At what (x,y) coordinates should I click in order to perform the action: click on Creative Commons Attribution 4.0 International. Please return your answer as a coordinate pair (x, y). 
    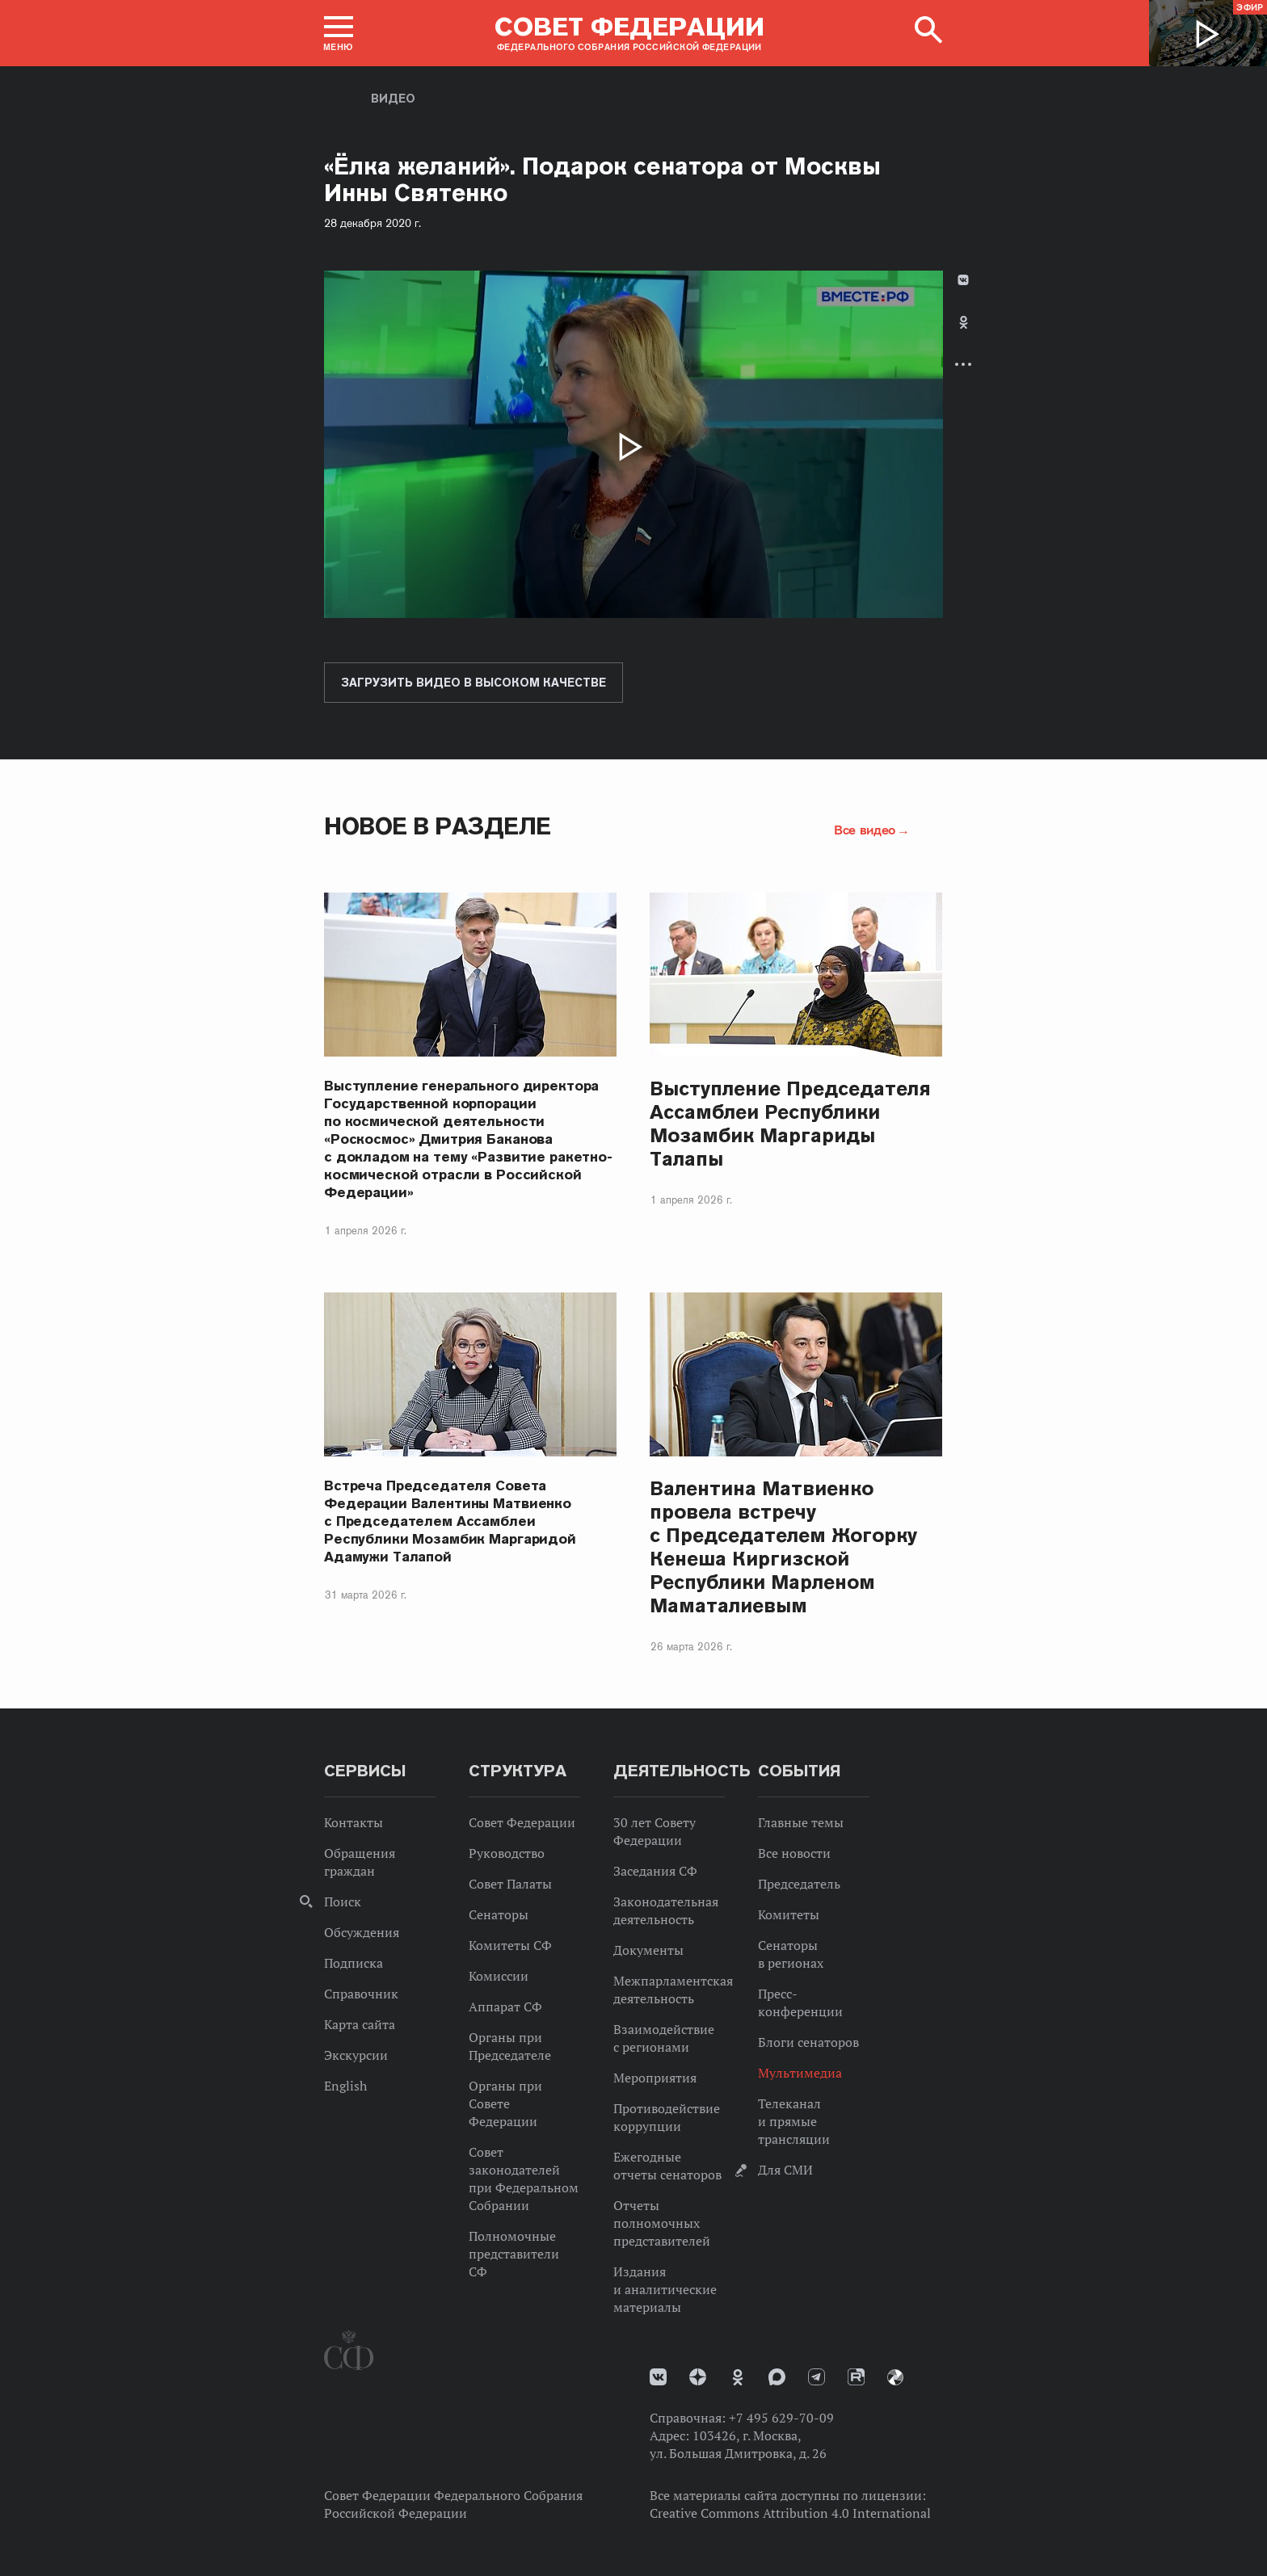
    Looking at the image, I should click on (790, 2513).